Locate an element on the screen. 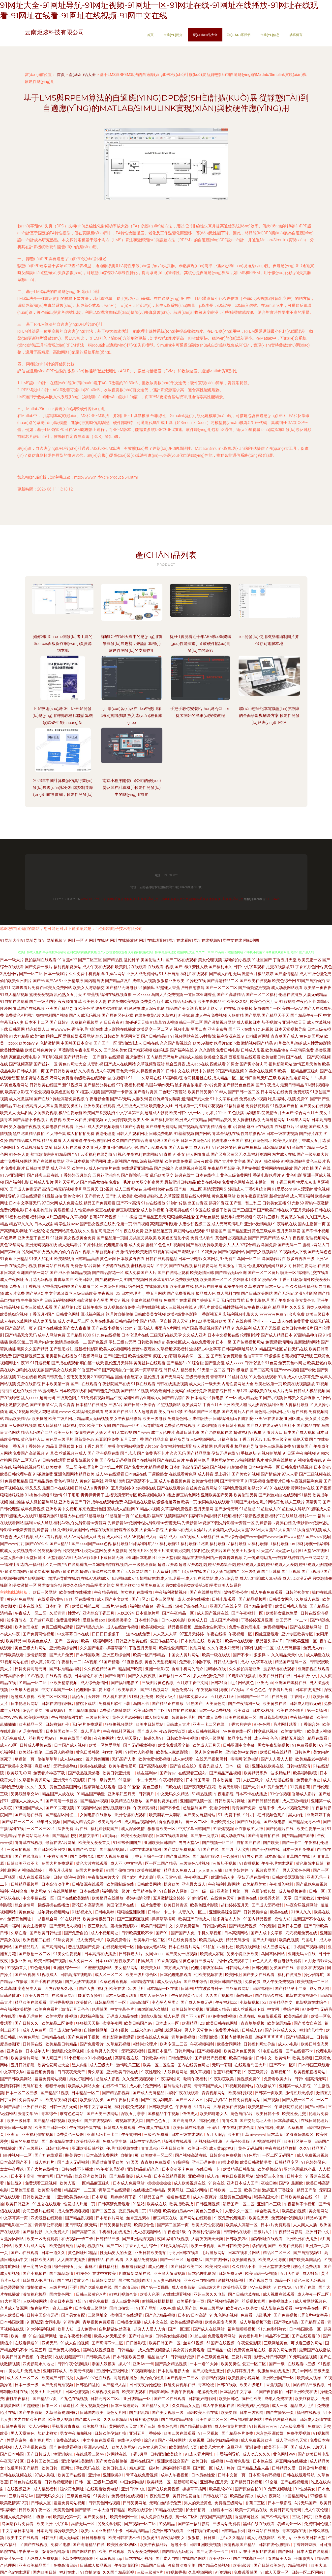  69性影院 is located at coordinates (208, 1036).